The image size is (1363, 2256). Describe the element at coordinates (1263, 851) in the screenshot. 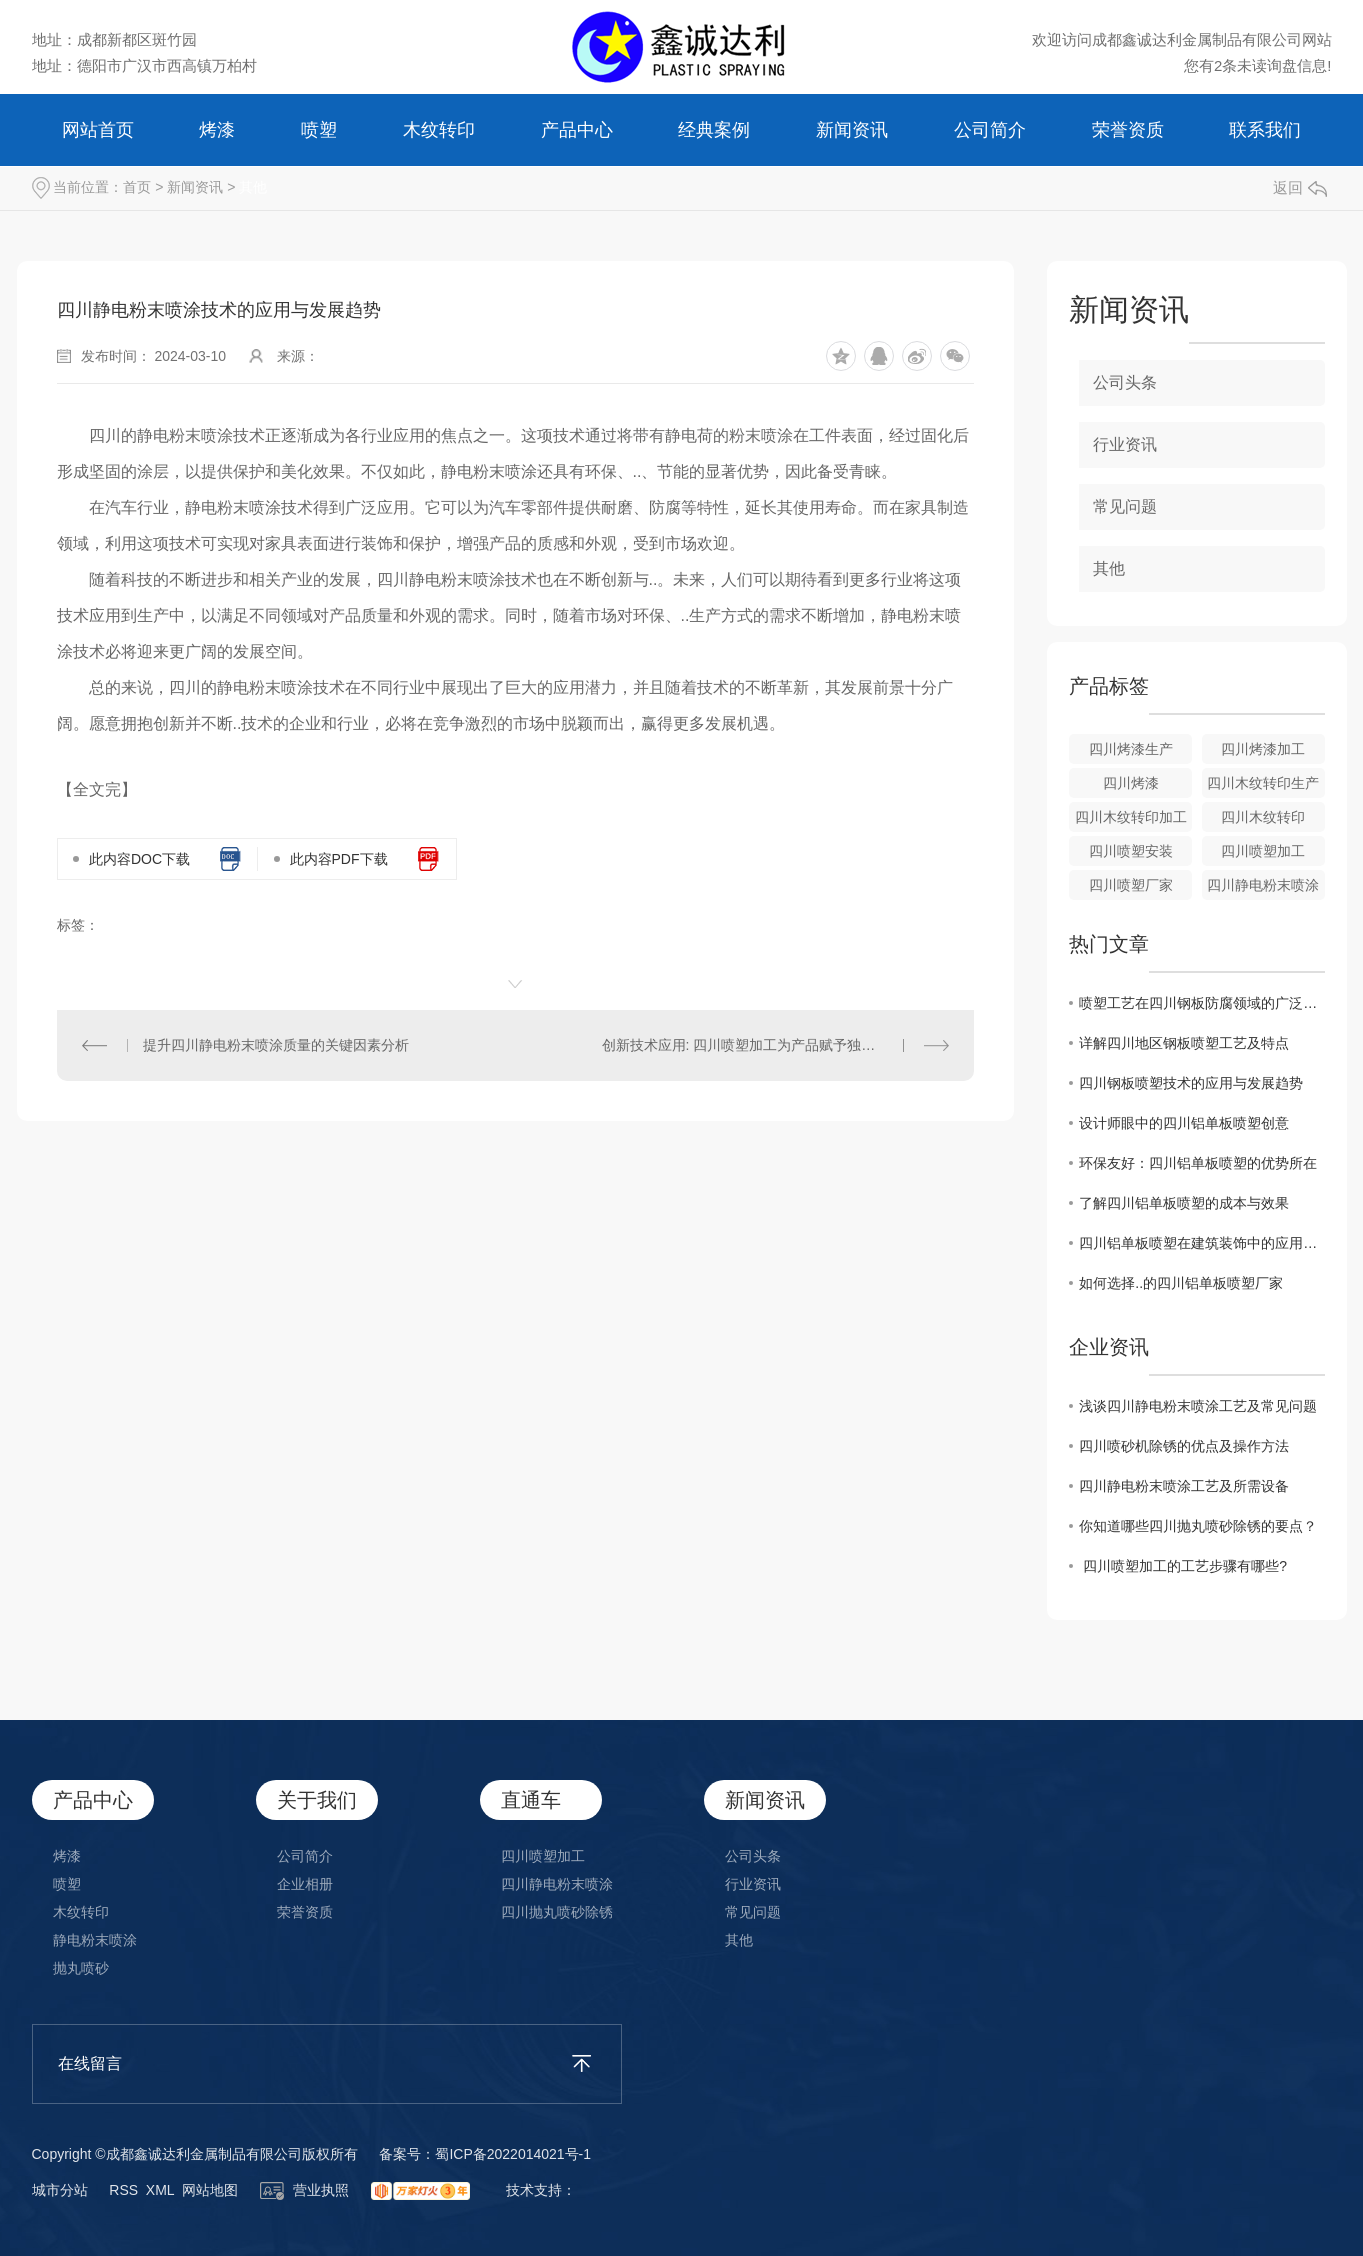

I see `四川喷塑加工` at that location.